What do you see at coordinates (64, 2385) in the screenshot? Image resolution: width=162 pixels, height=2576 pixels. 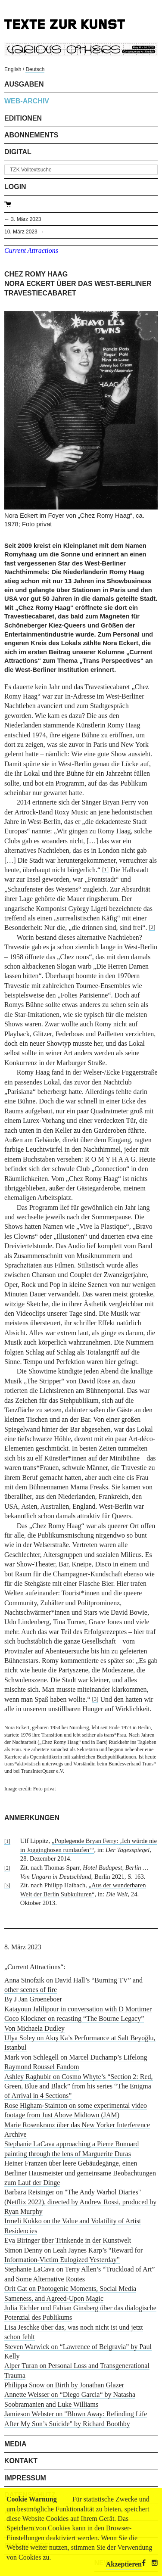 I see `Philippa Snow on Birth by Jonathan Glazer` at bounding box center [64, 2385].